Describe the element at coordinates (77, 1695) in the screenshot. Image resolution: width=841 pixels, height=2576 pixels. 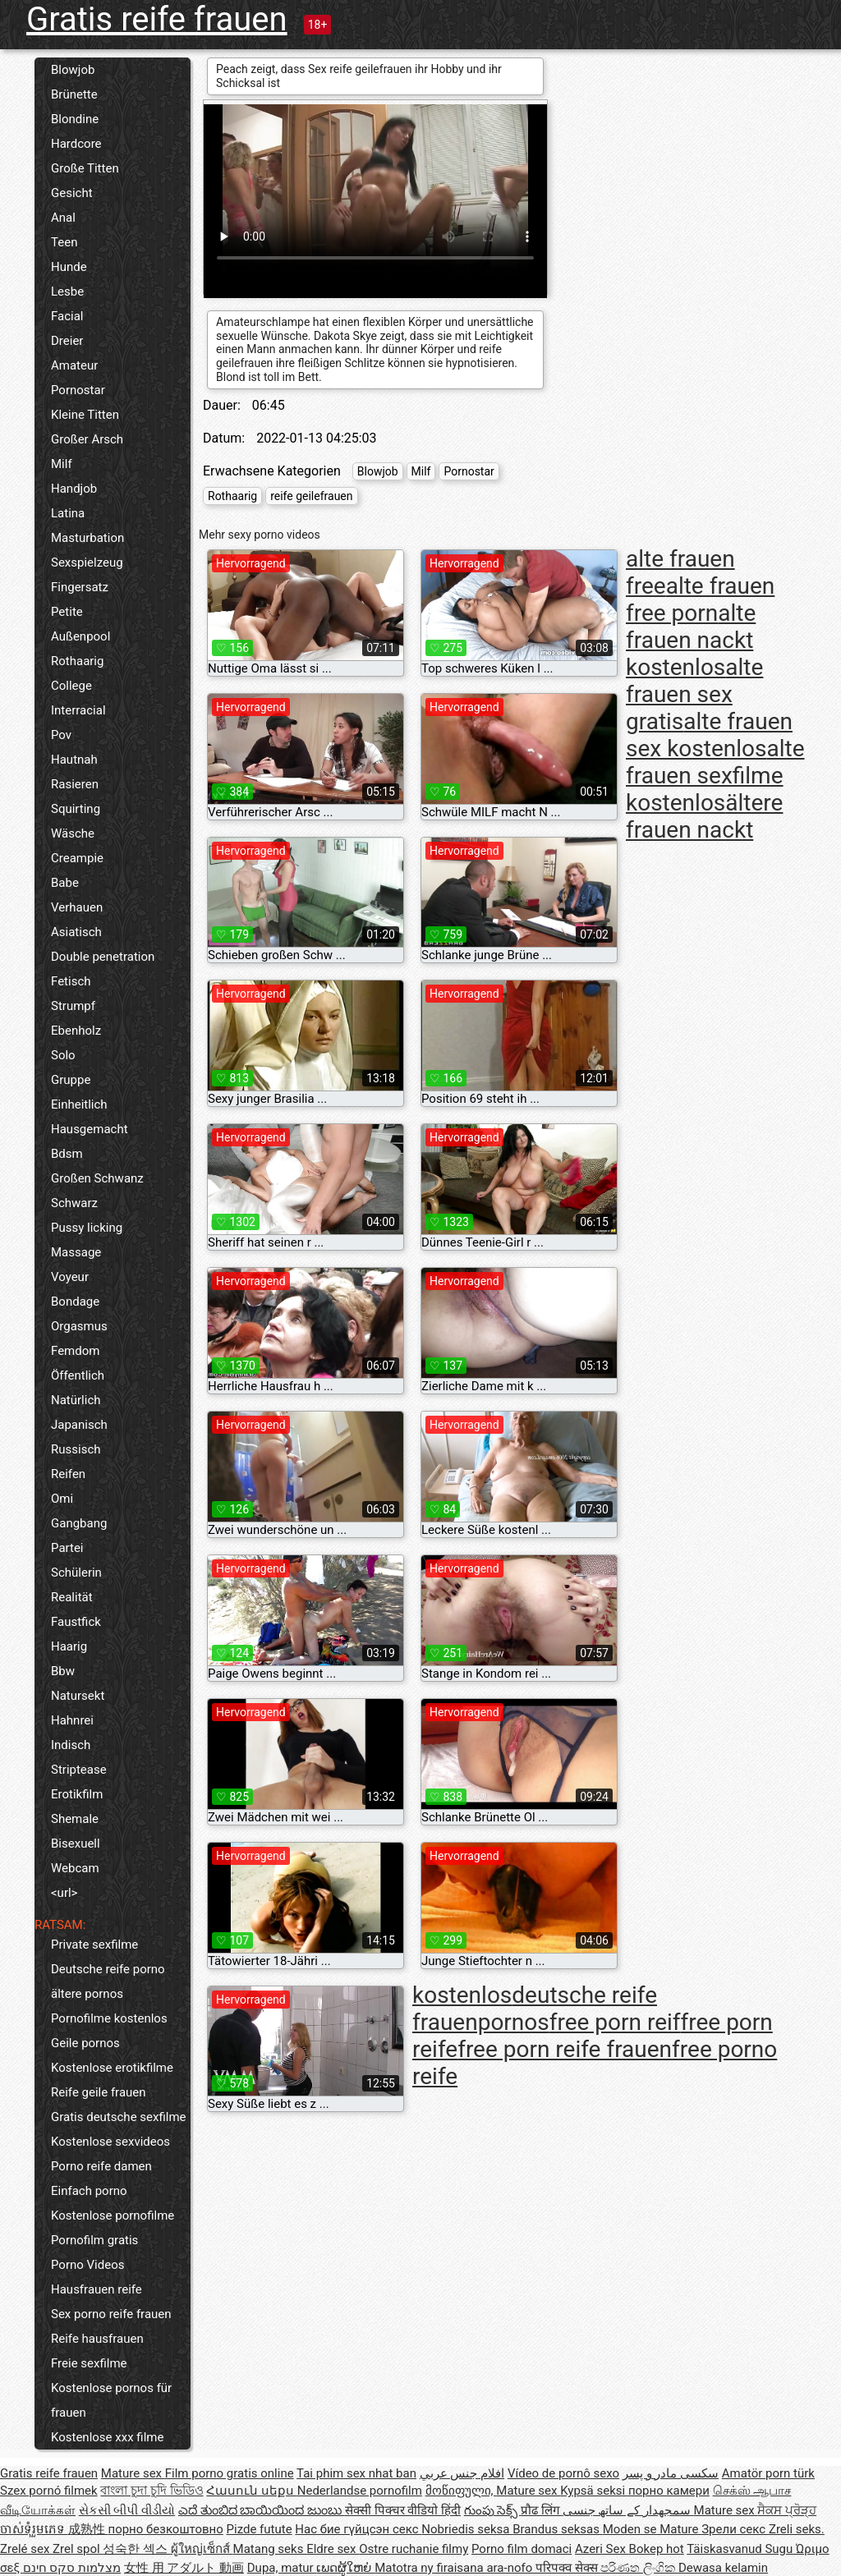
I see `Natursekt` at that location.